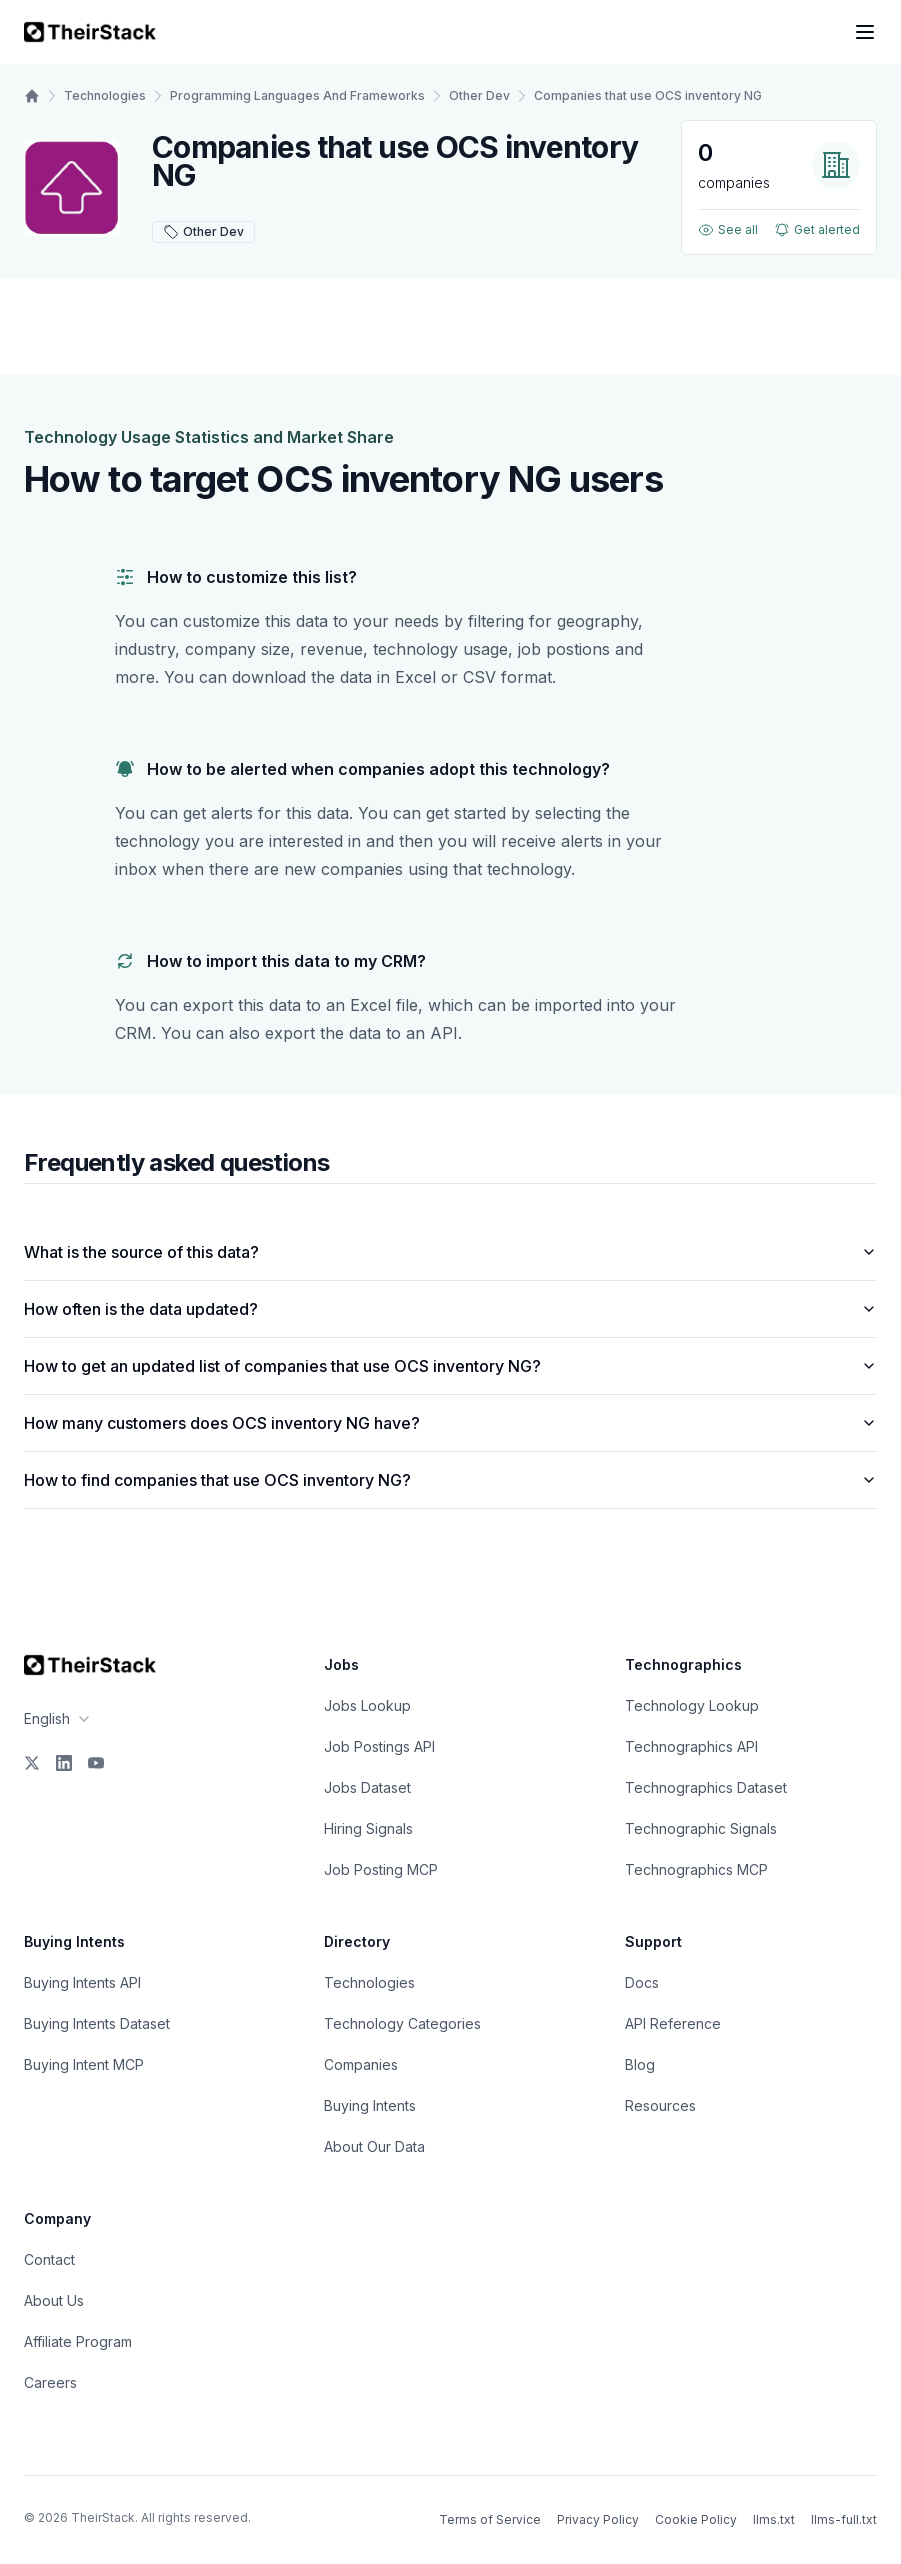  What do you see at coordinates (50, 2382) in the screenshot?
I see `Careers` at bounding box center [50, 2382].